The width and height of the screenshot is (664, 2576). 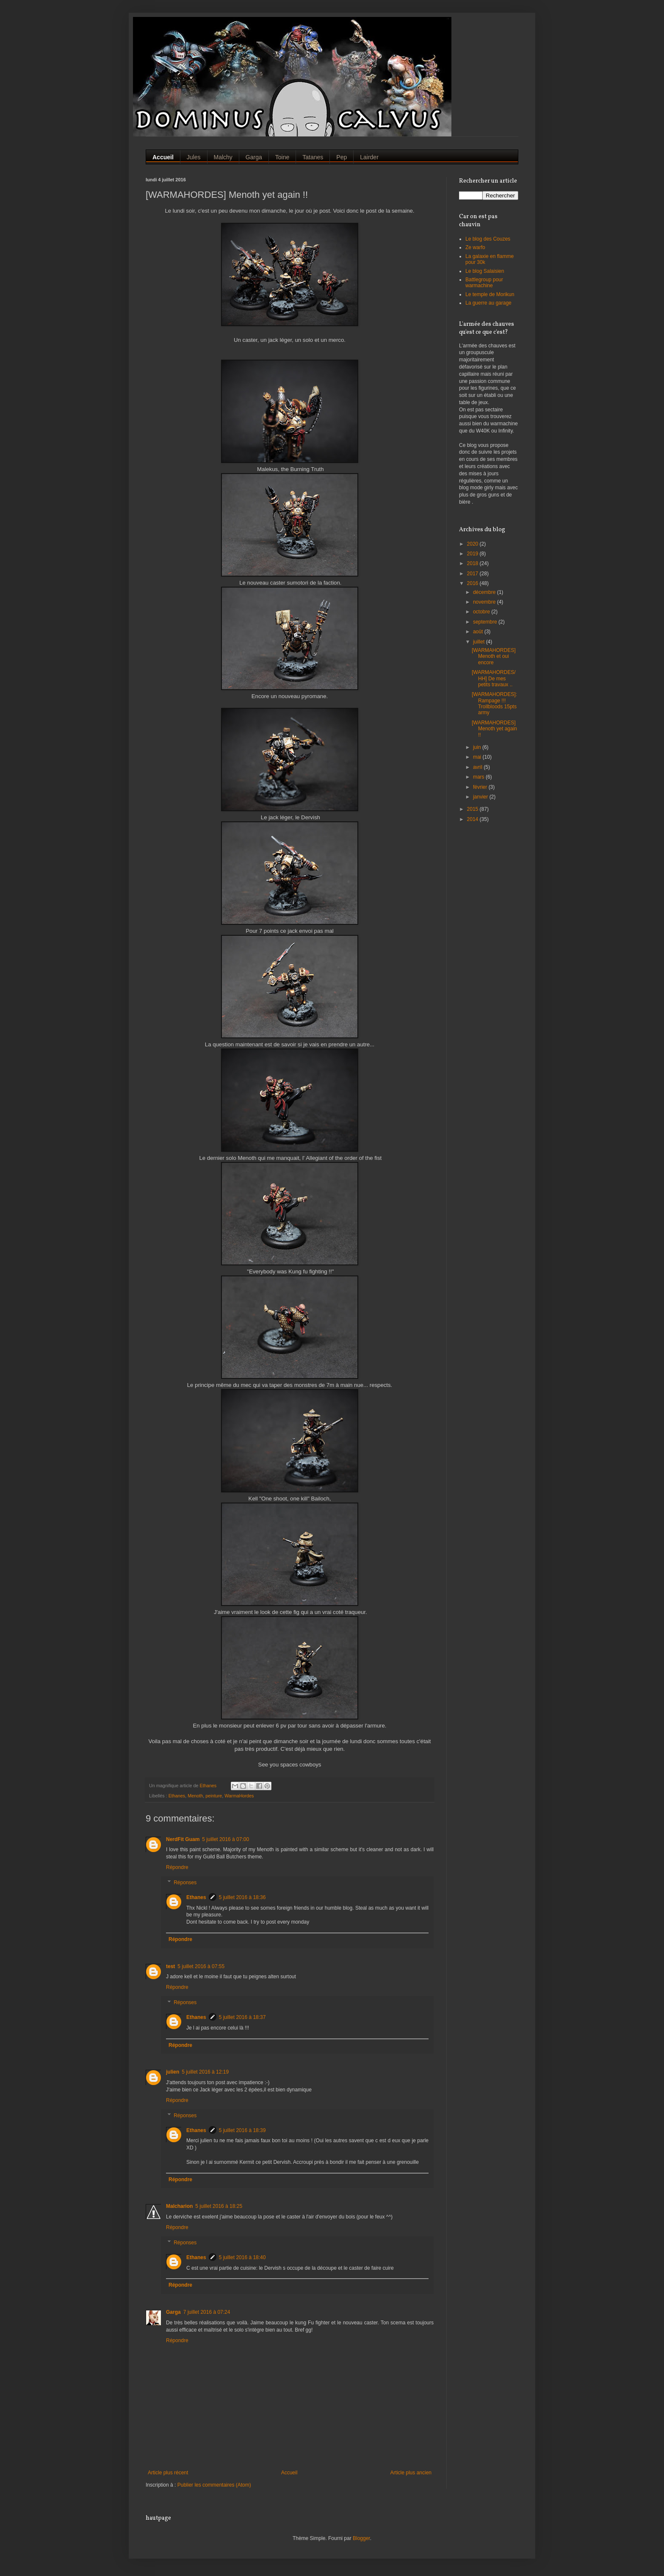 What do you see at coordinates (484, 282) in the screenshot?
I see `Battlegroup pour warmachine` at bounding box center [484, 282].